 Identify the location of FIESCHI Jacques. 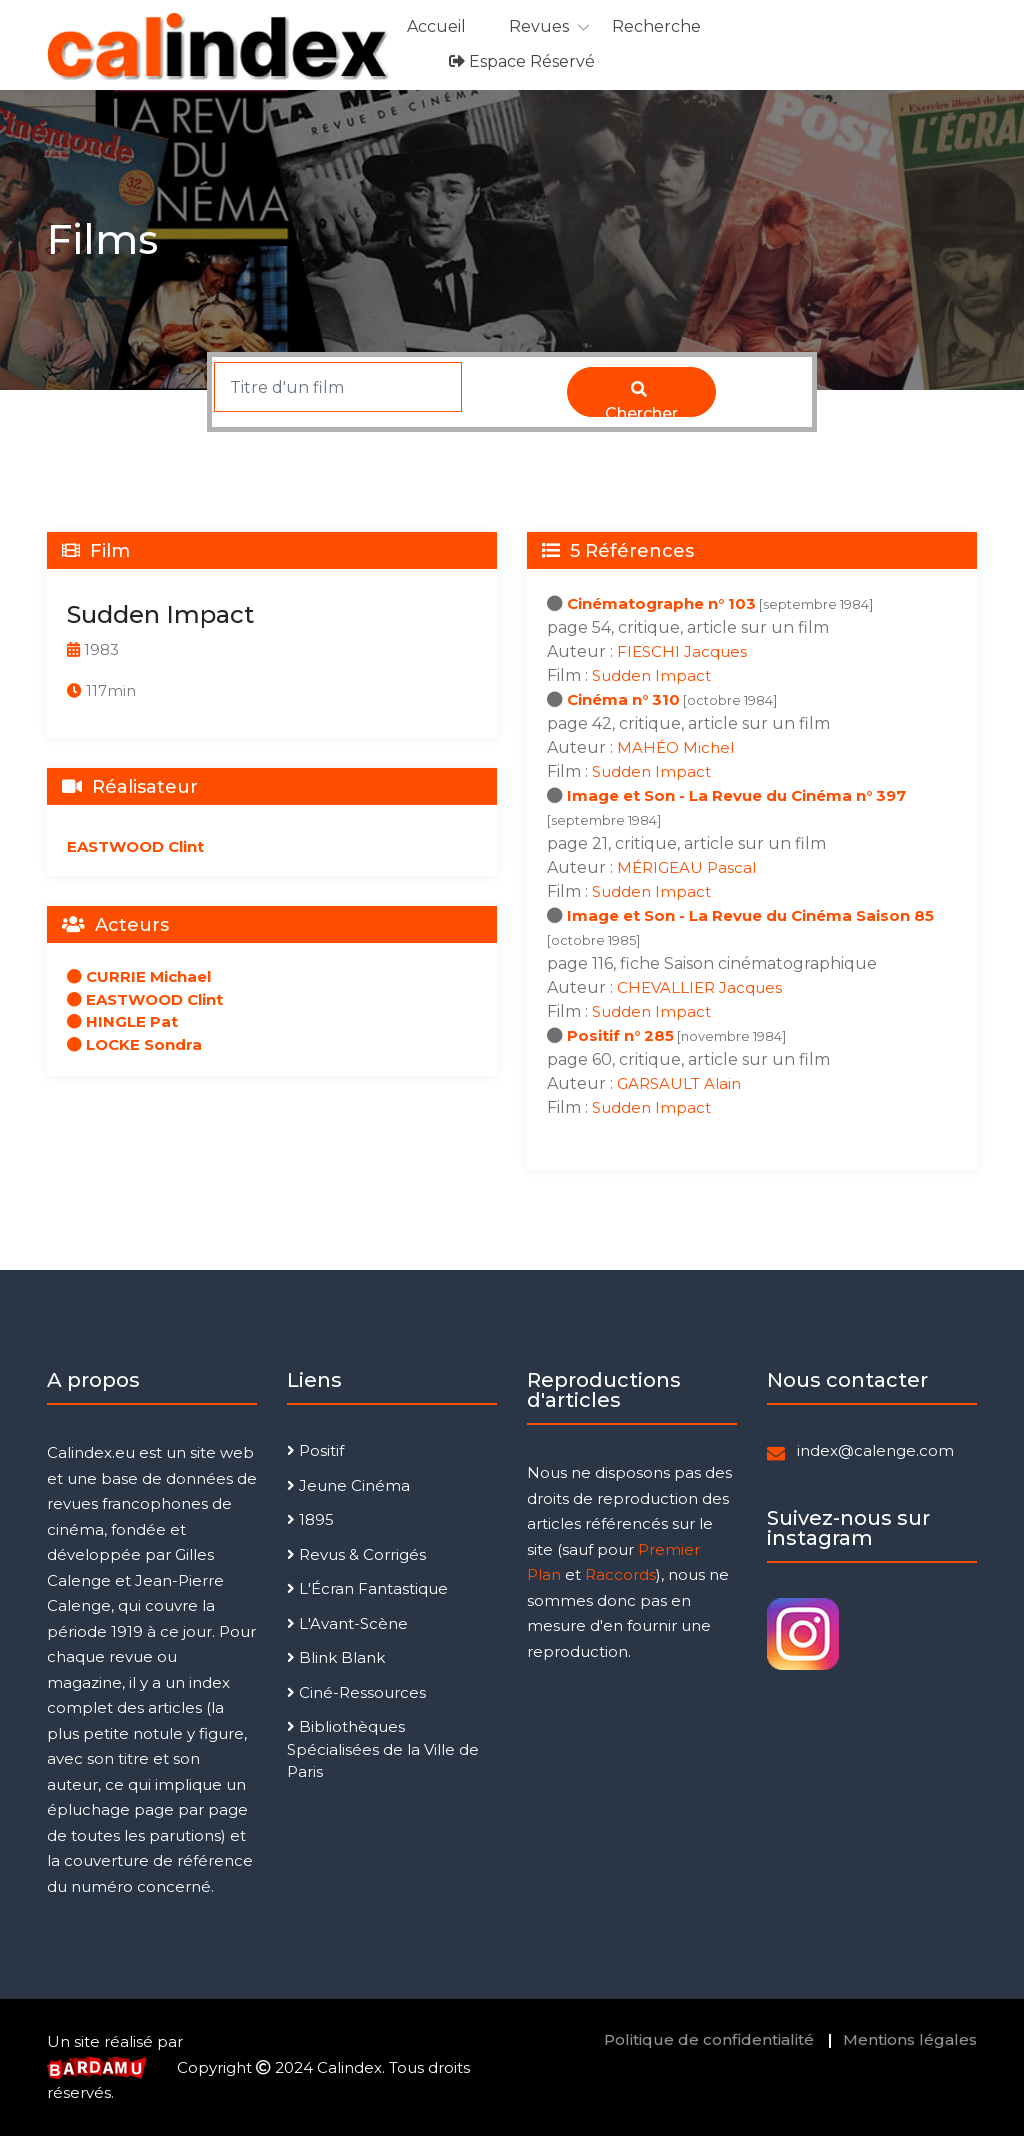
(682, 651).